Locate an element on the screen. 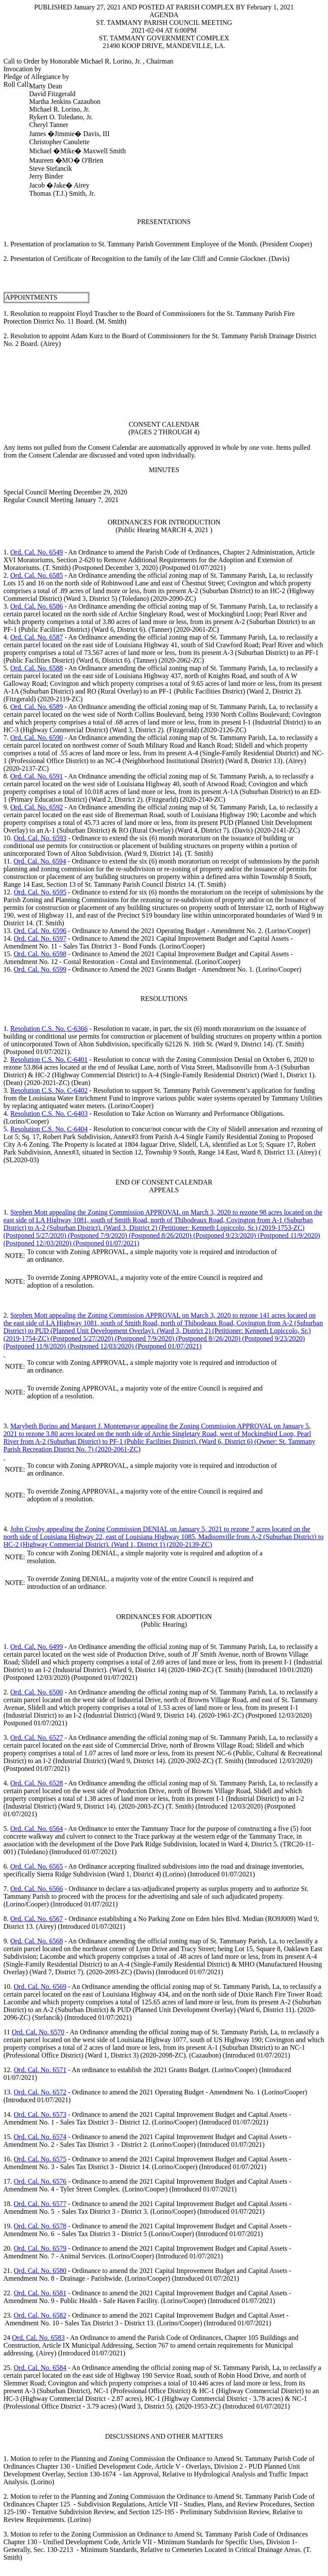 This screenshot has height=2576, width=328. Ord. Cal. No. 6597 is located at coordinates (40, 938).